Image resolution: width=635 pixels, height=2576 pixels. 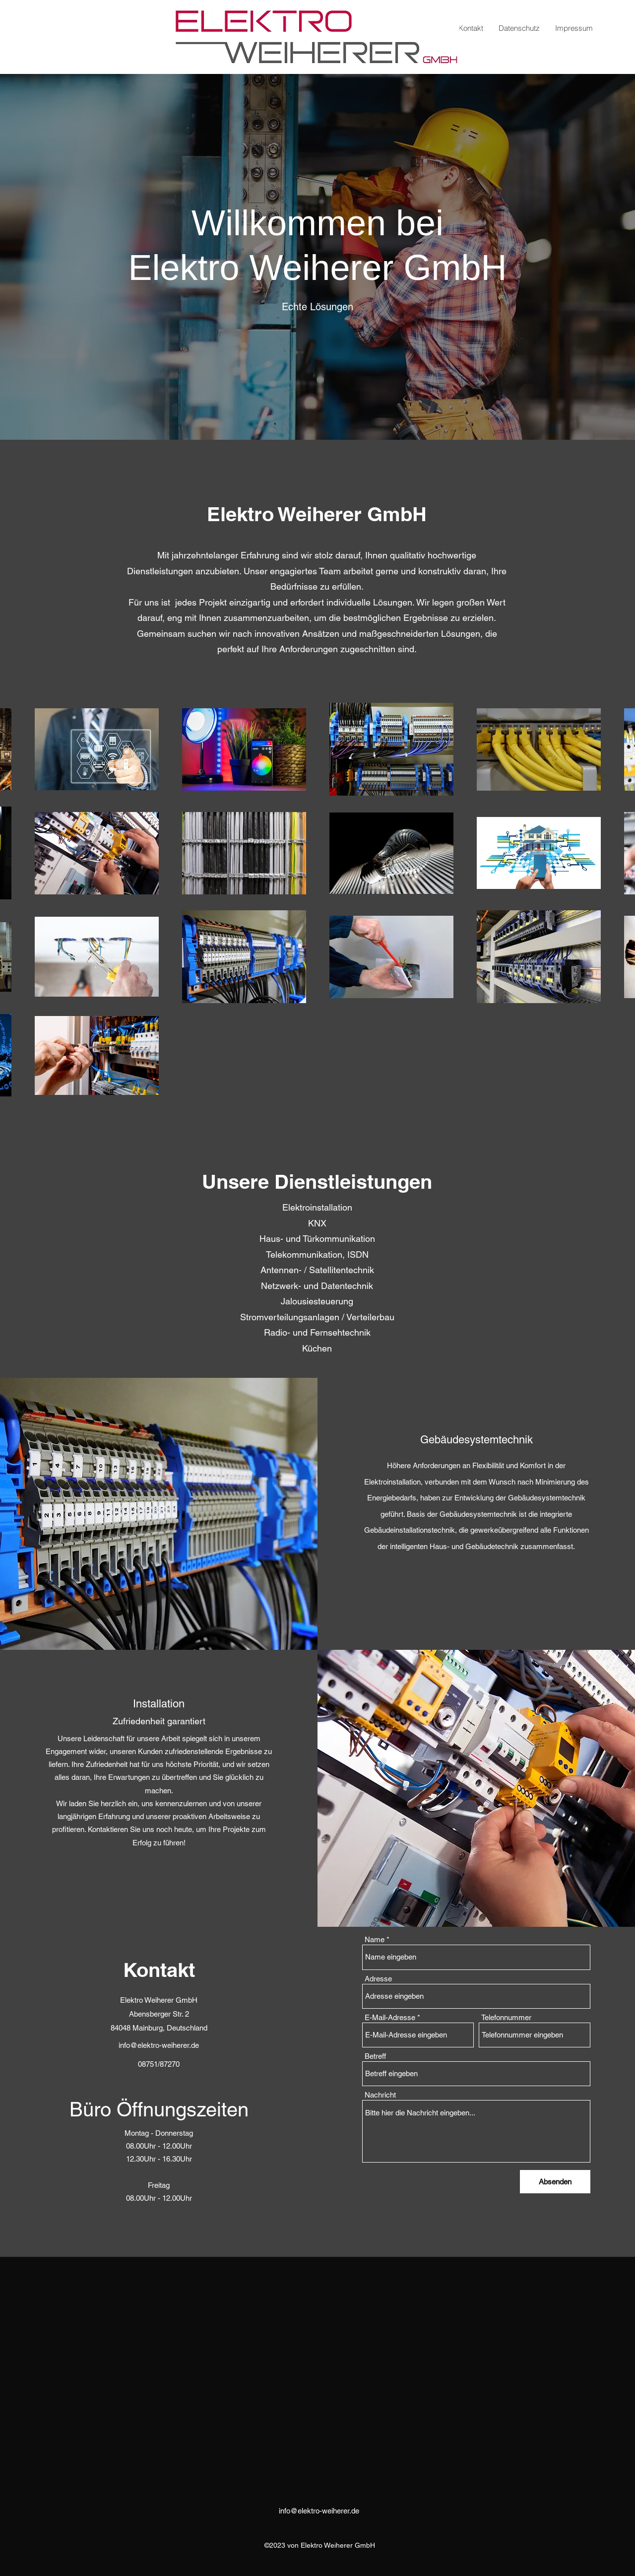 I want to click on info@elektro-weiherer.de, so click(x=159, y=2045).